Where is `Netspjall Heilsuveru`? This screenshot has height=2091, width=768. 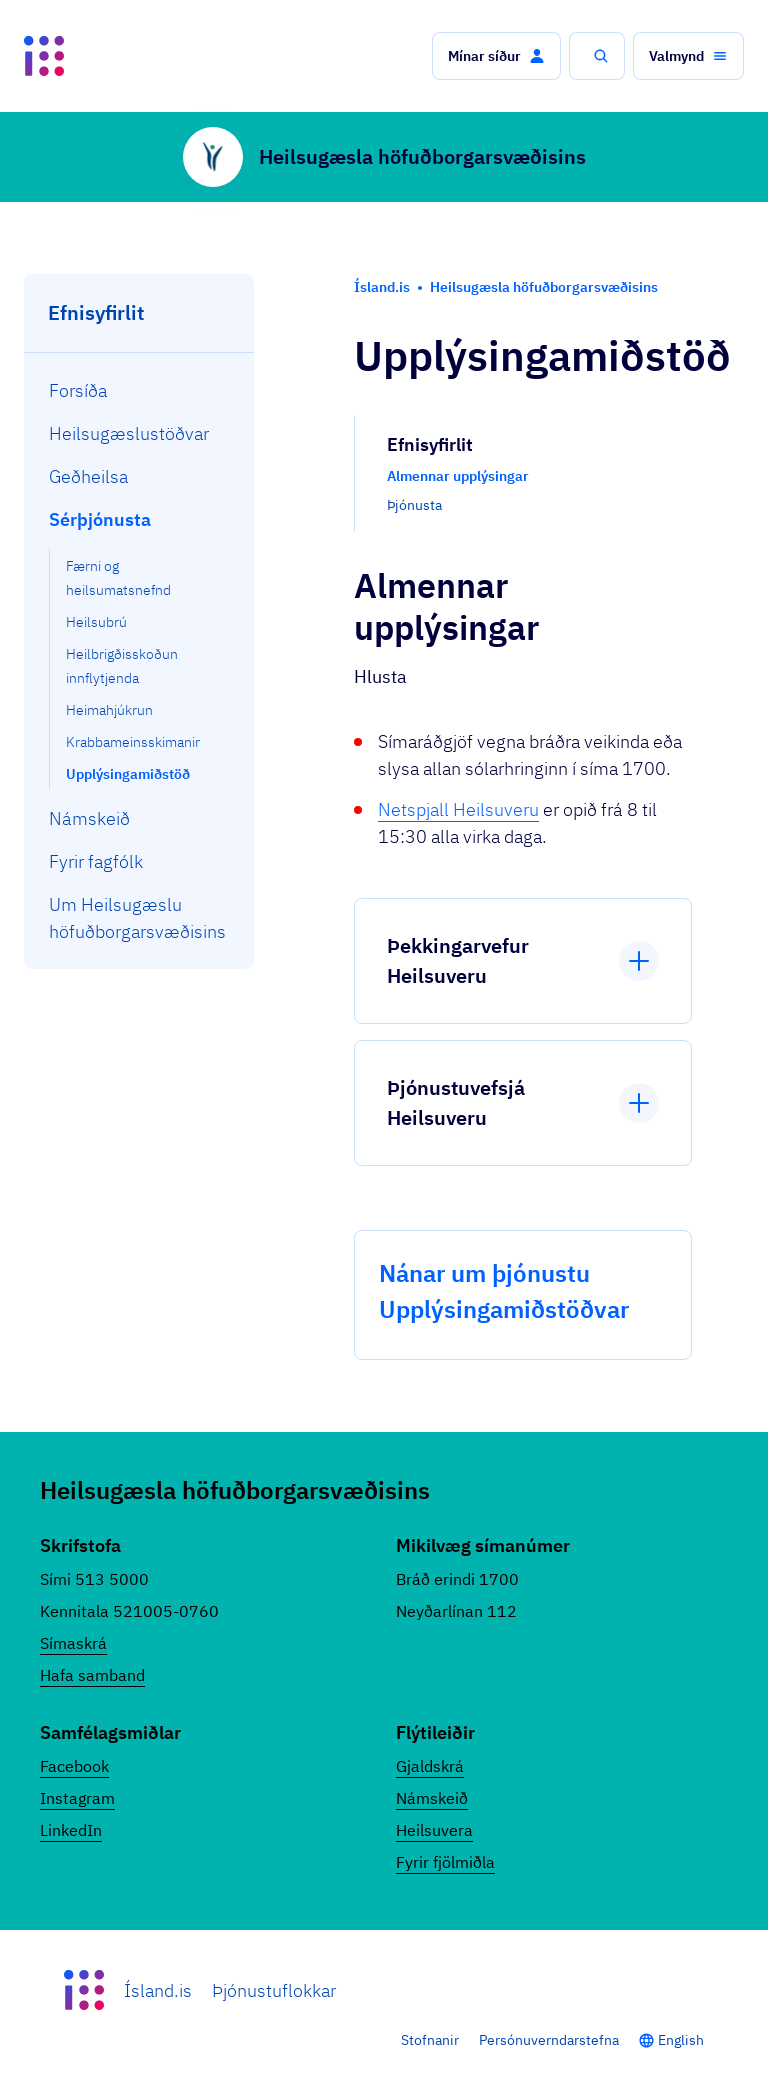 Netspjall Heilsuveru is located at coordinates (458, 809).